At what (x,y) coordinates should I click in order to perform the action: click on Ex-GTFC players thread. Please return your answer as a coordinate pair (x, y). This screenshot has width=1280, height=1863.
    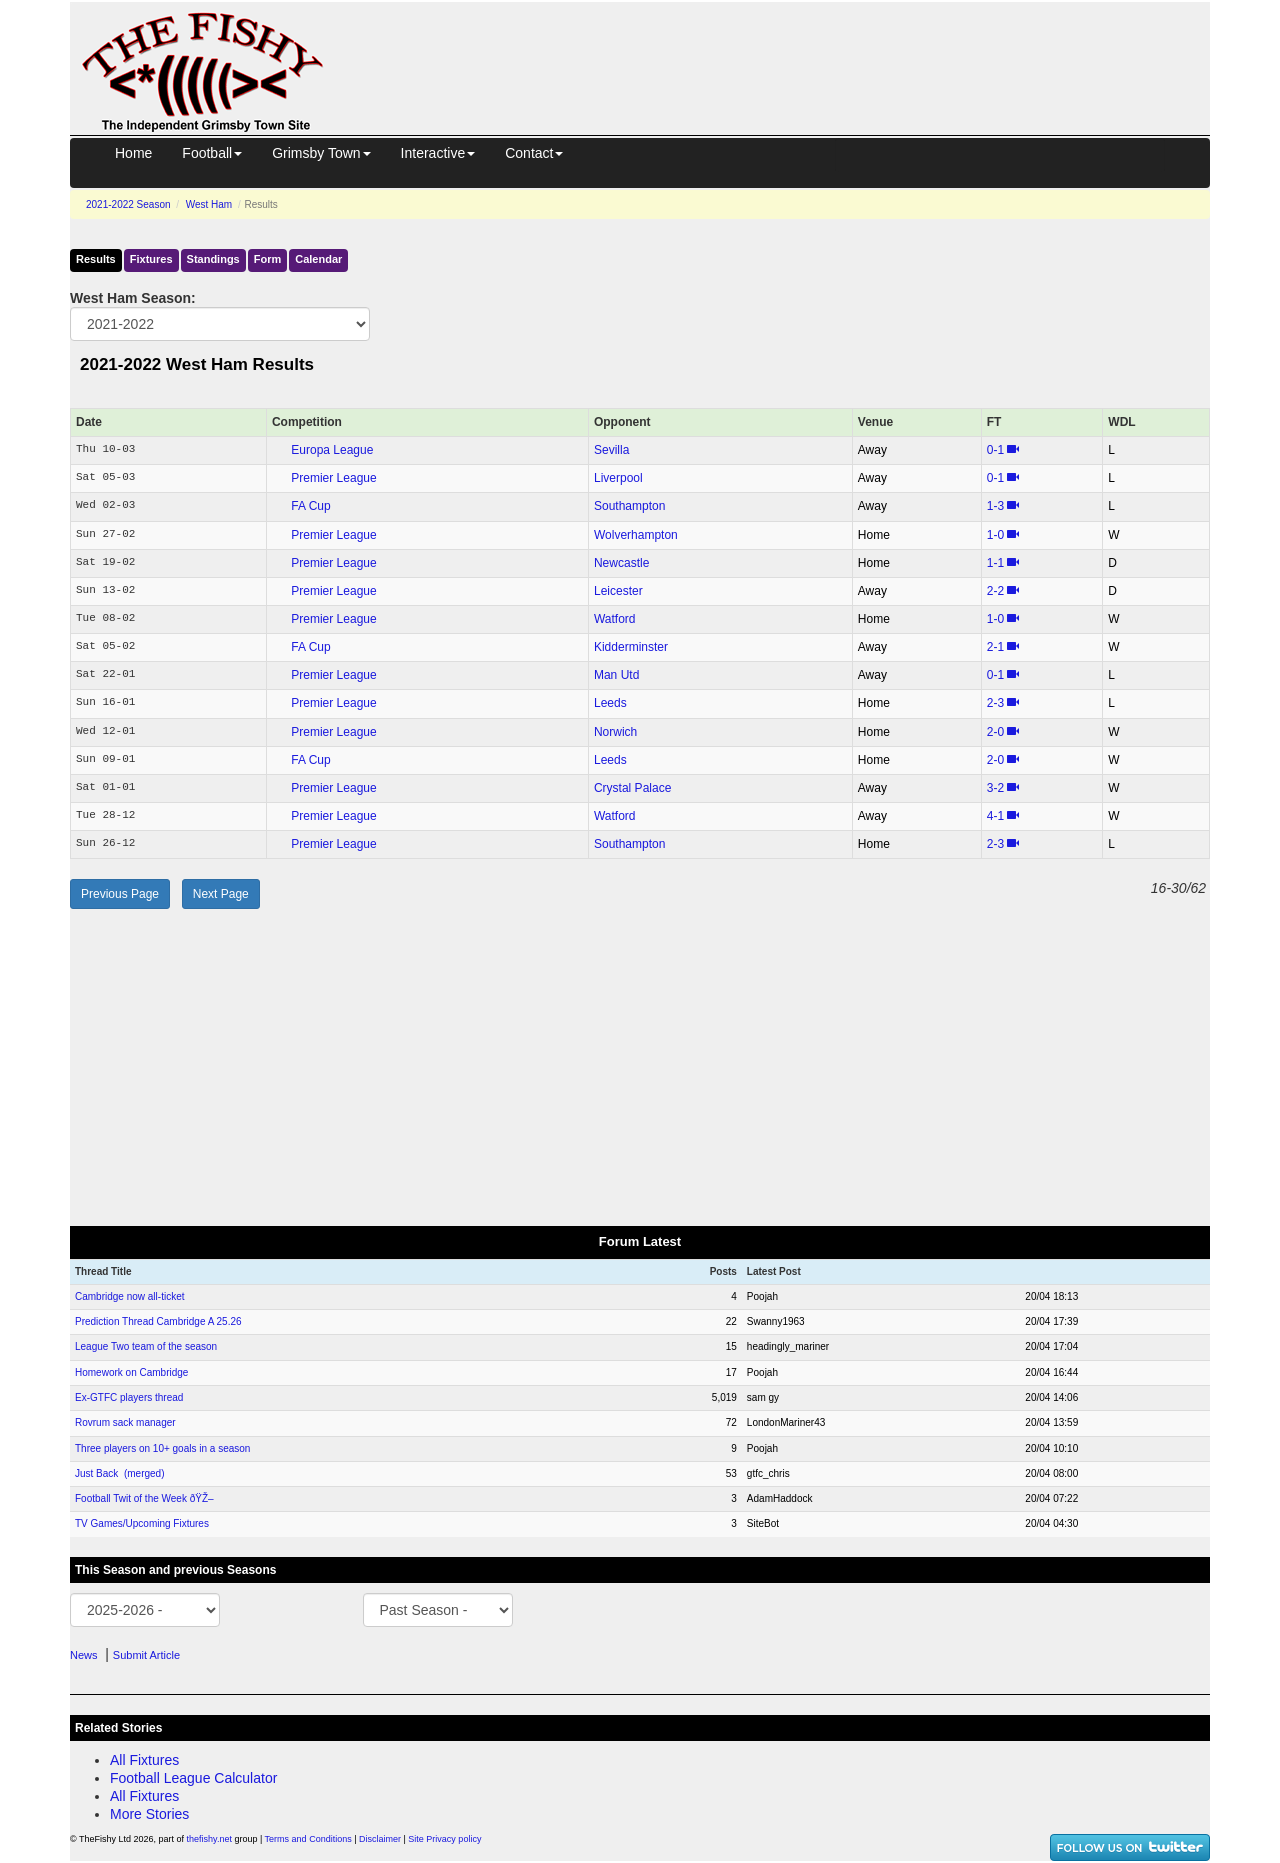
    Looking at the image, I should click on (129, 1397).